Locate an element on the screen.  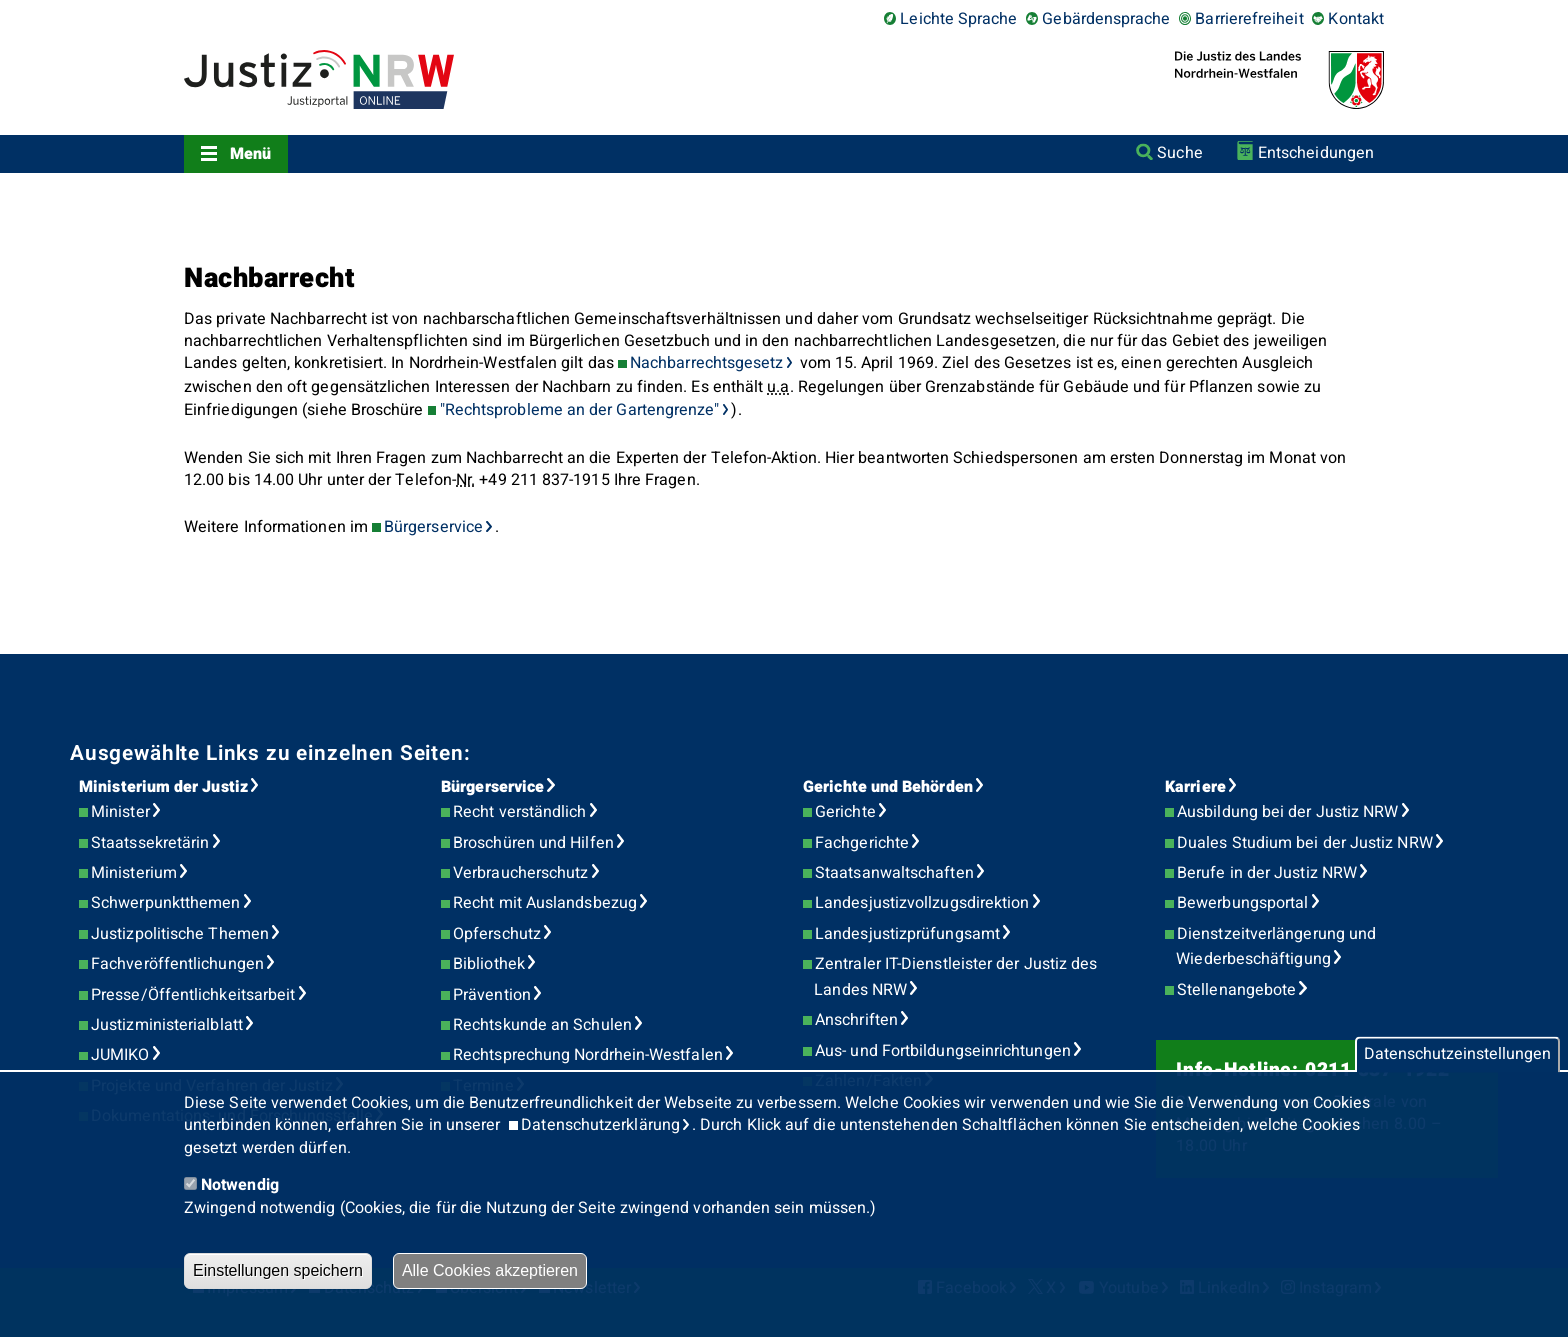
Bewerbungsportal is located at coordinates (1242, 903).